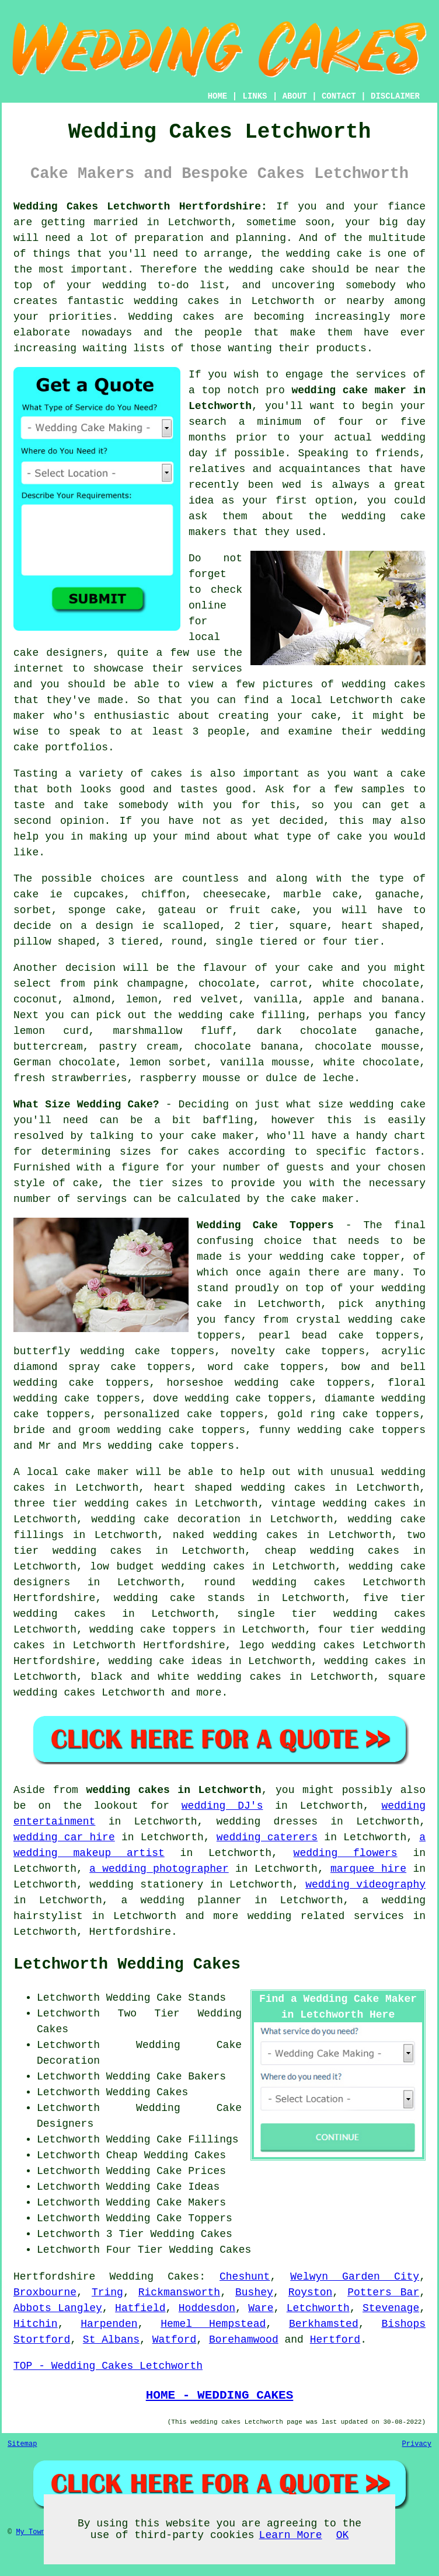 The height and width of the screenshot is (2576, 439). Describe the element at coordinates (295, 96) in the screenshot. I see `ABOUT` at that location.